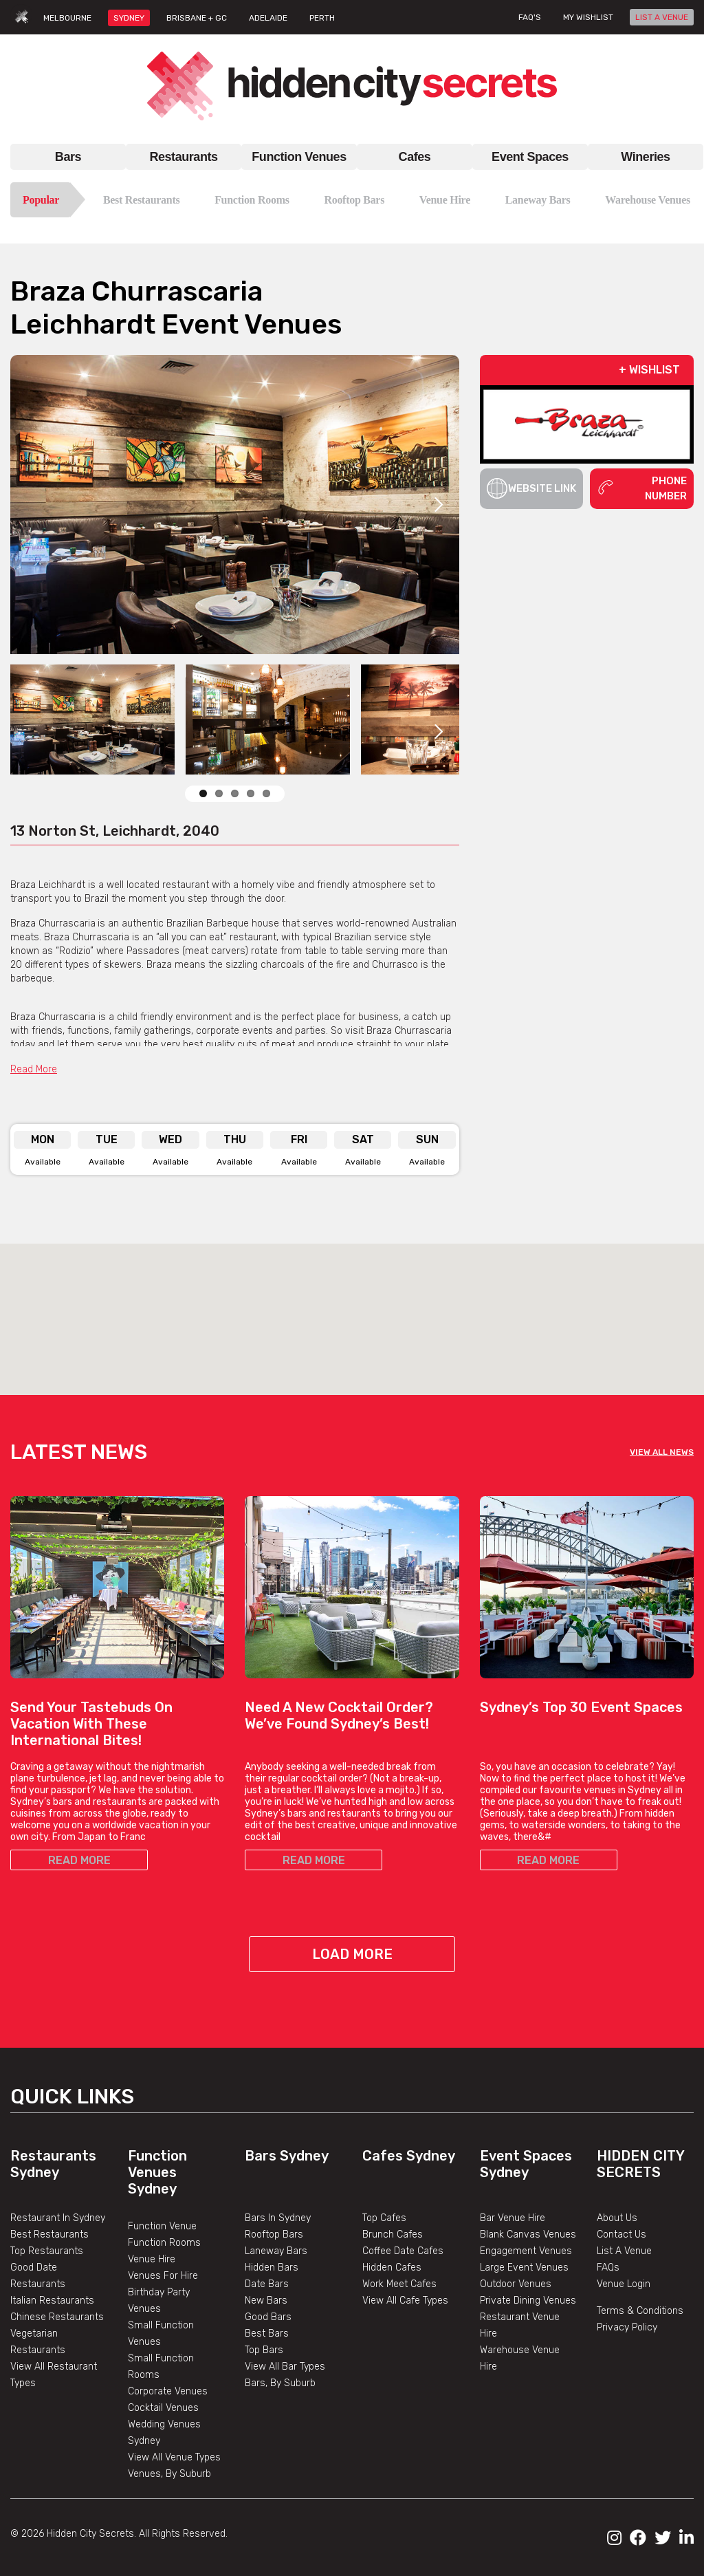 The width and height of the screenshot is (704, 2576). What do you see at coordinates (408, 2155) in the screenshot?
I see `Cafes Sydney` at bounding box center [408, 2155].